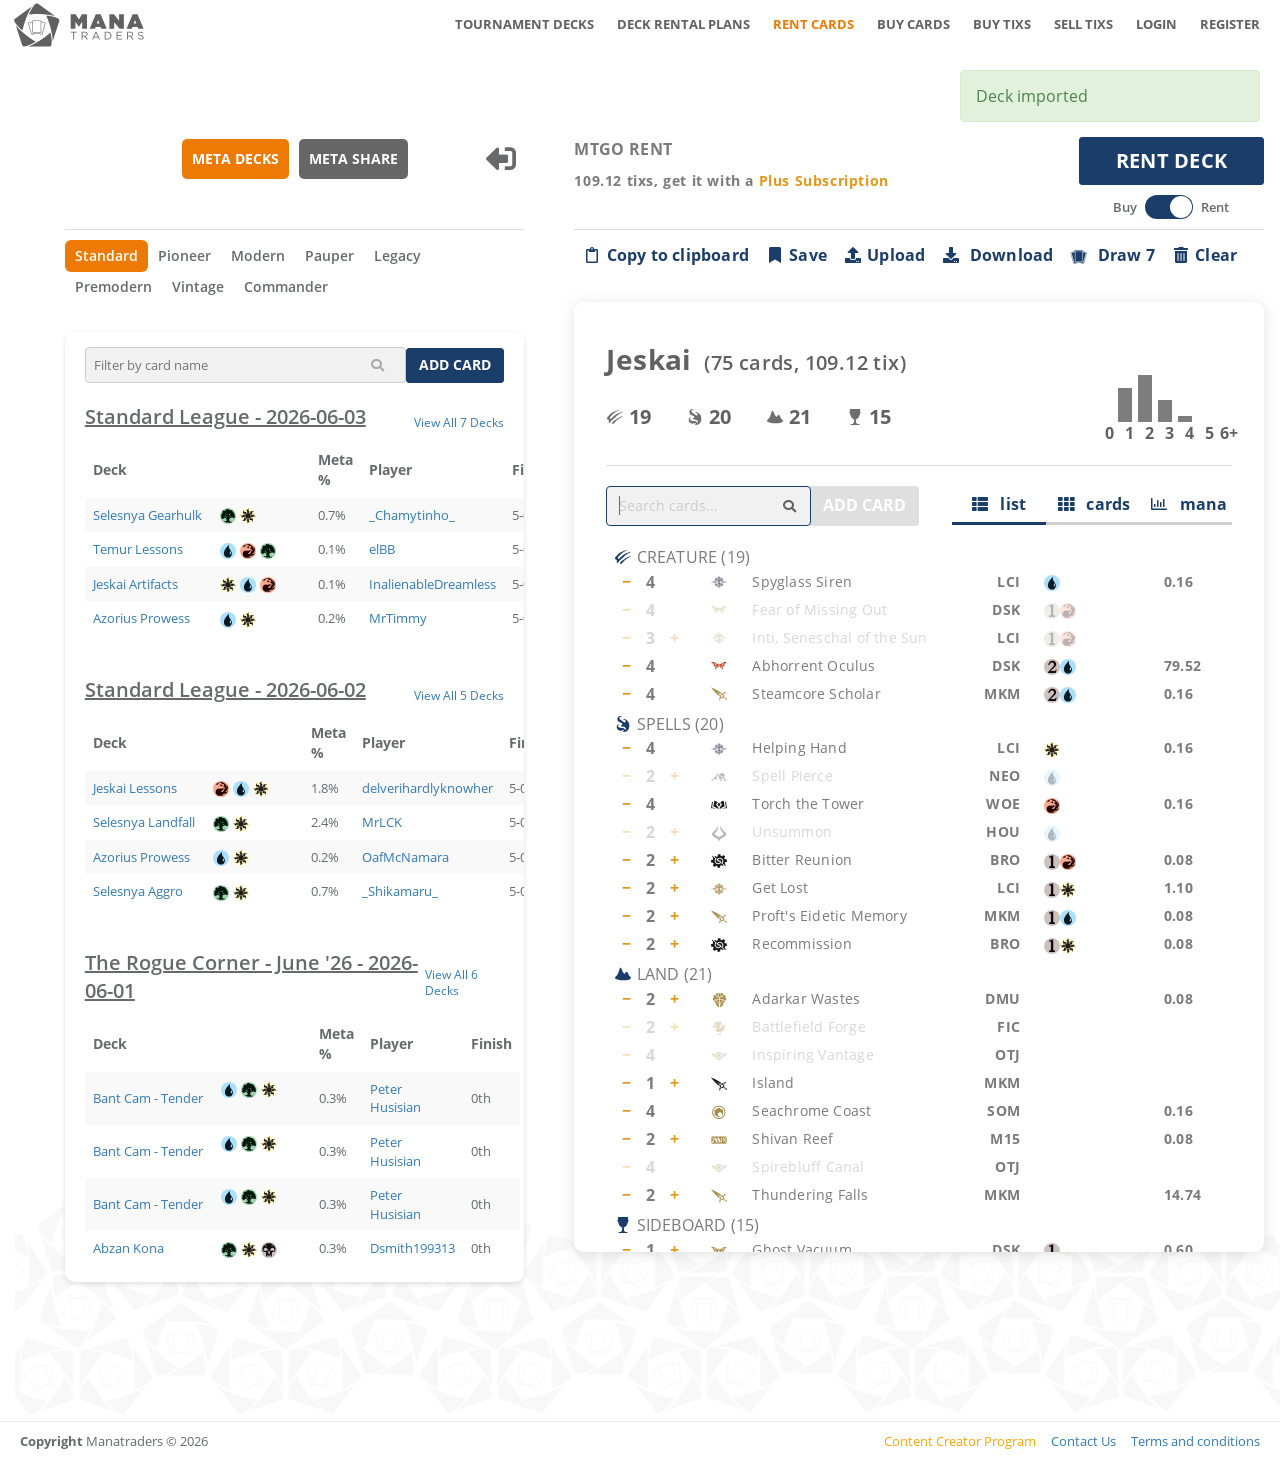  Describe the element at coordinates (1083, 1441) in the screenshot. I see `Contact Us` at that location.